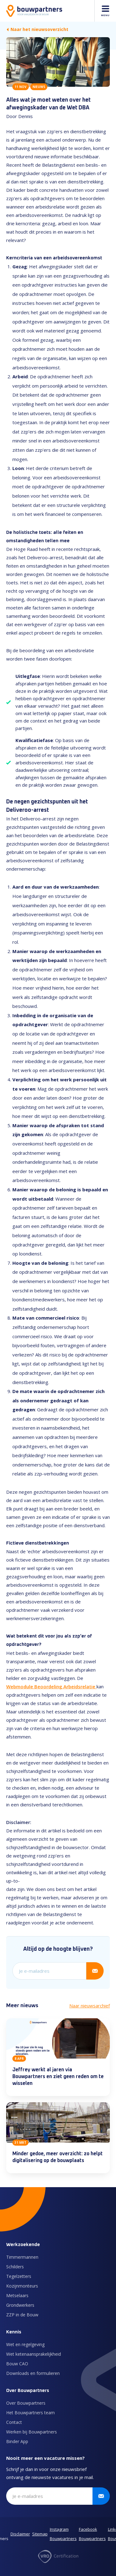 The image size is (116, 2576). What do you see at coordinates (92, 2533) in the screenshot?
I see `Facebook Bouwpartners` at bounding box center [92, 2533].